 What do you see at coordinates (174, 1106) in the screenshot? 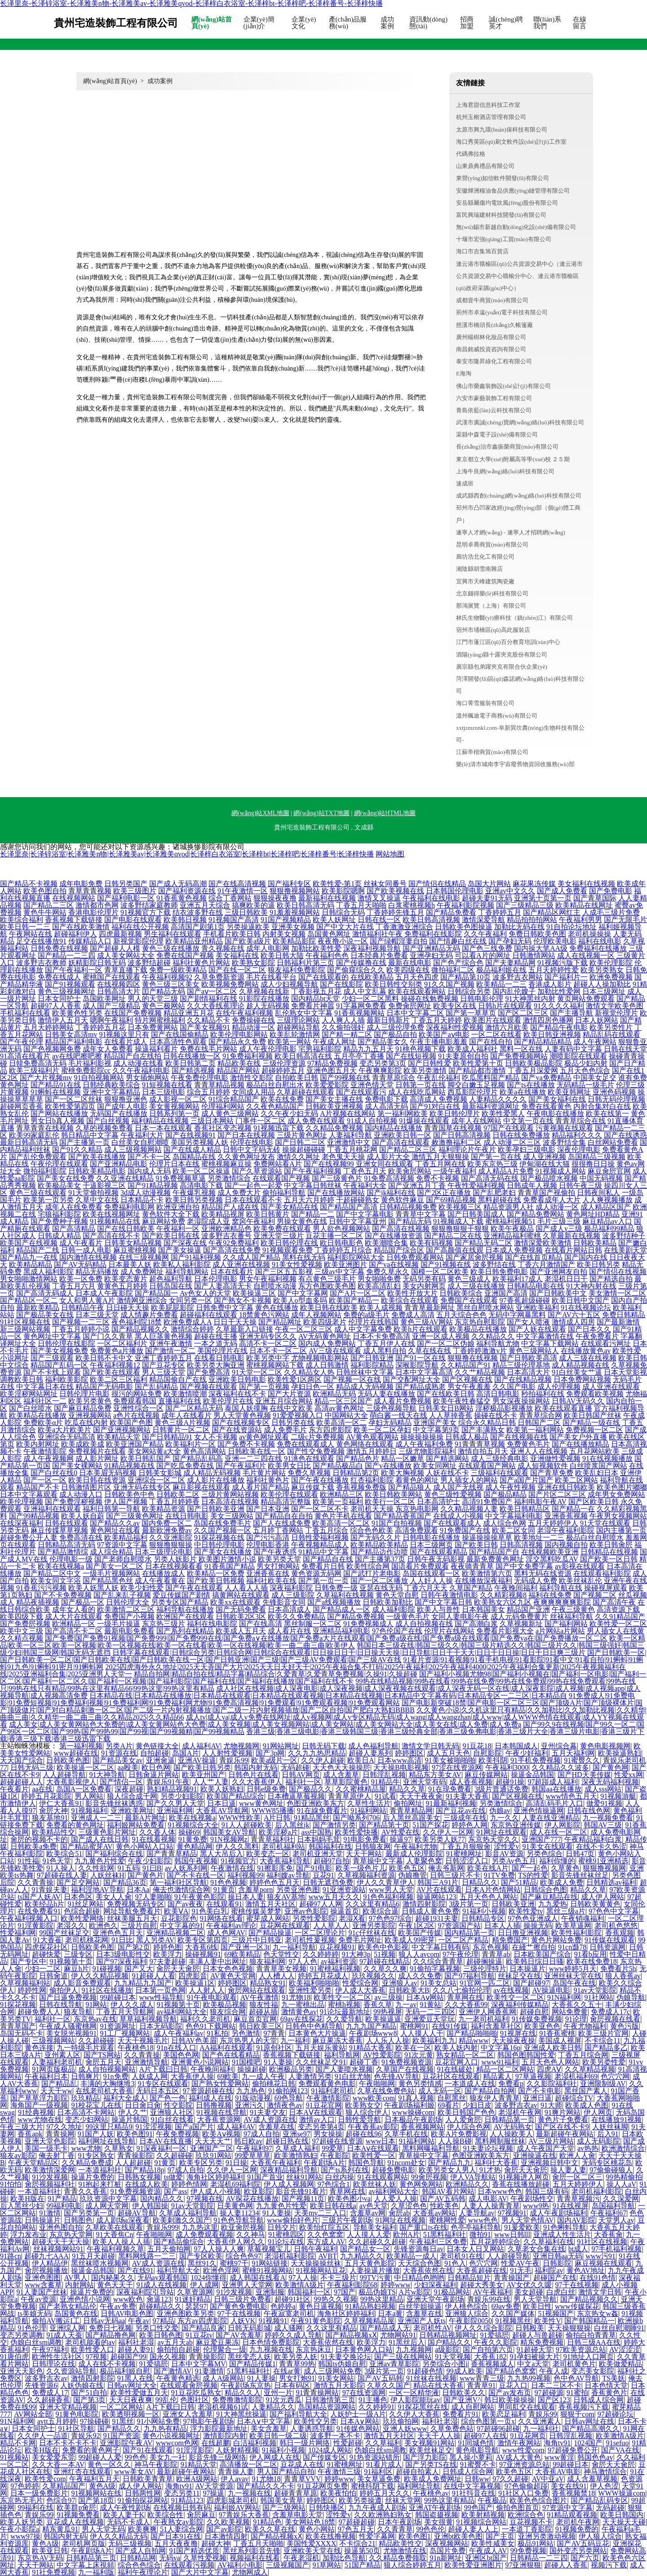
I see `美女黄视频网站` at bounding box center [174, 1106].